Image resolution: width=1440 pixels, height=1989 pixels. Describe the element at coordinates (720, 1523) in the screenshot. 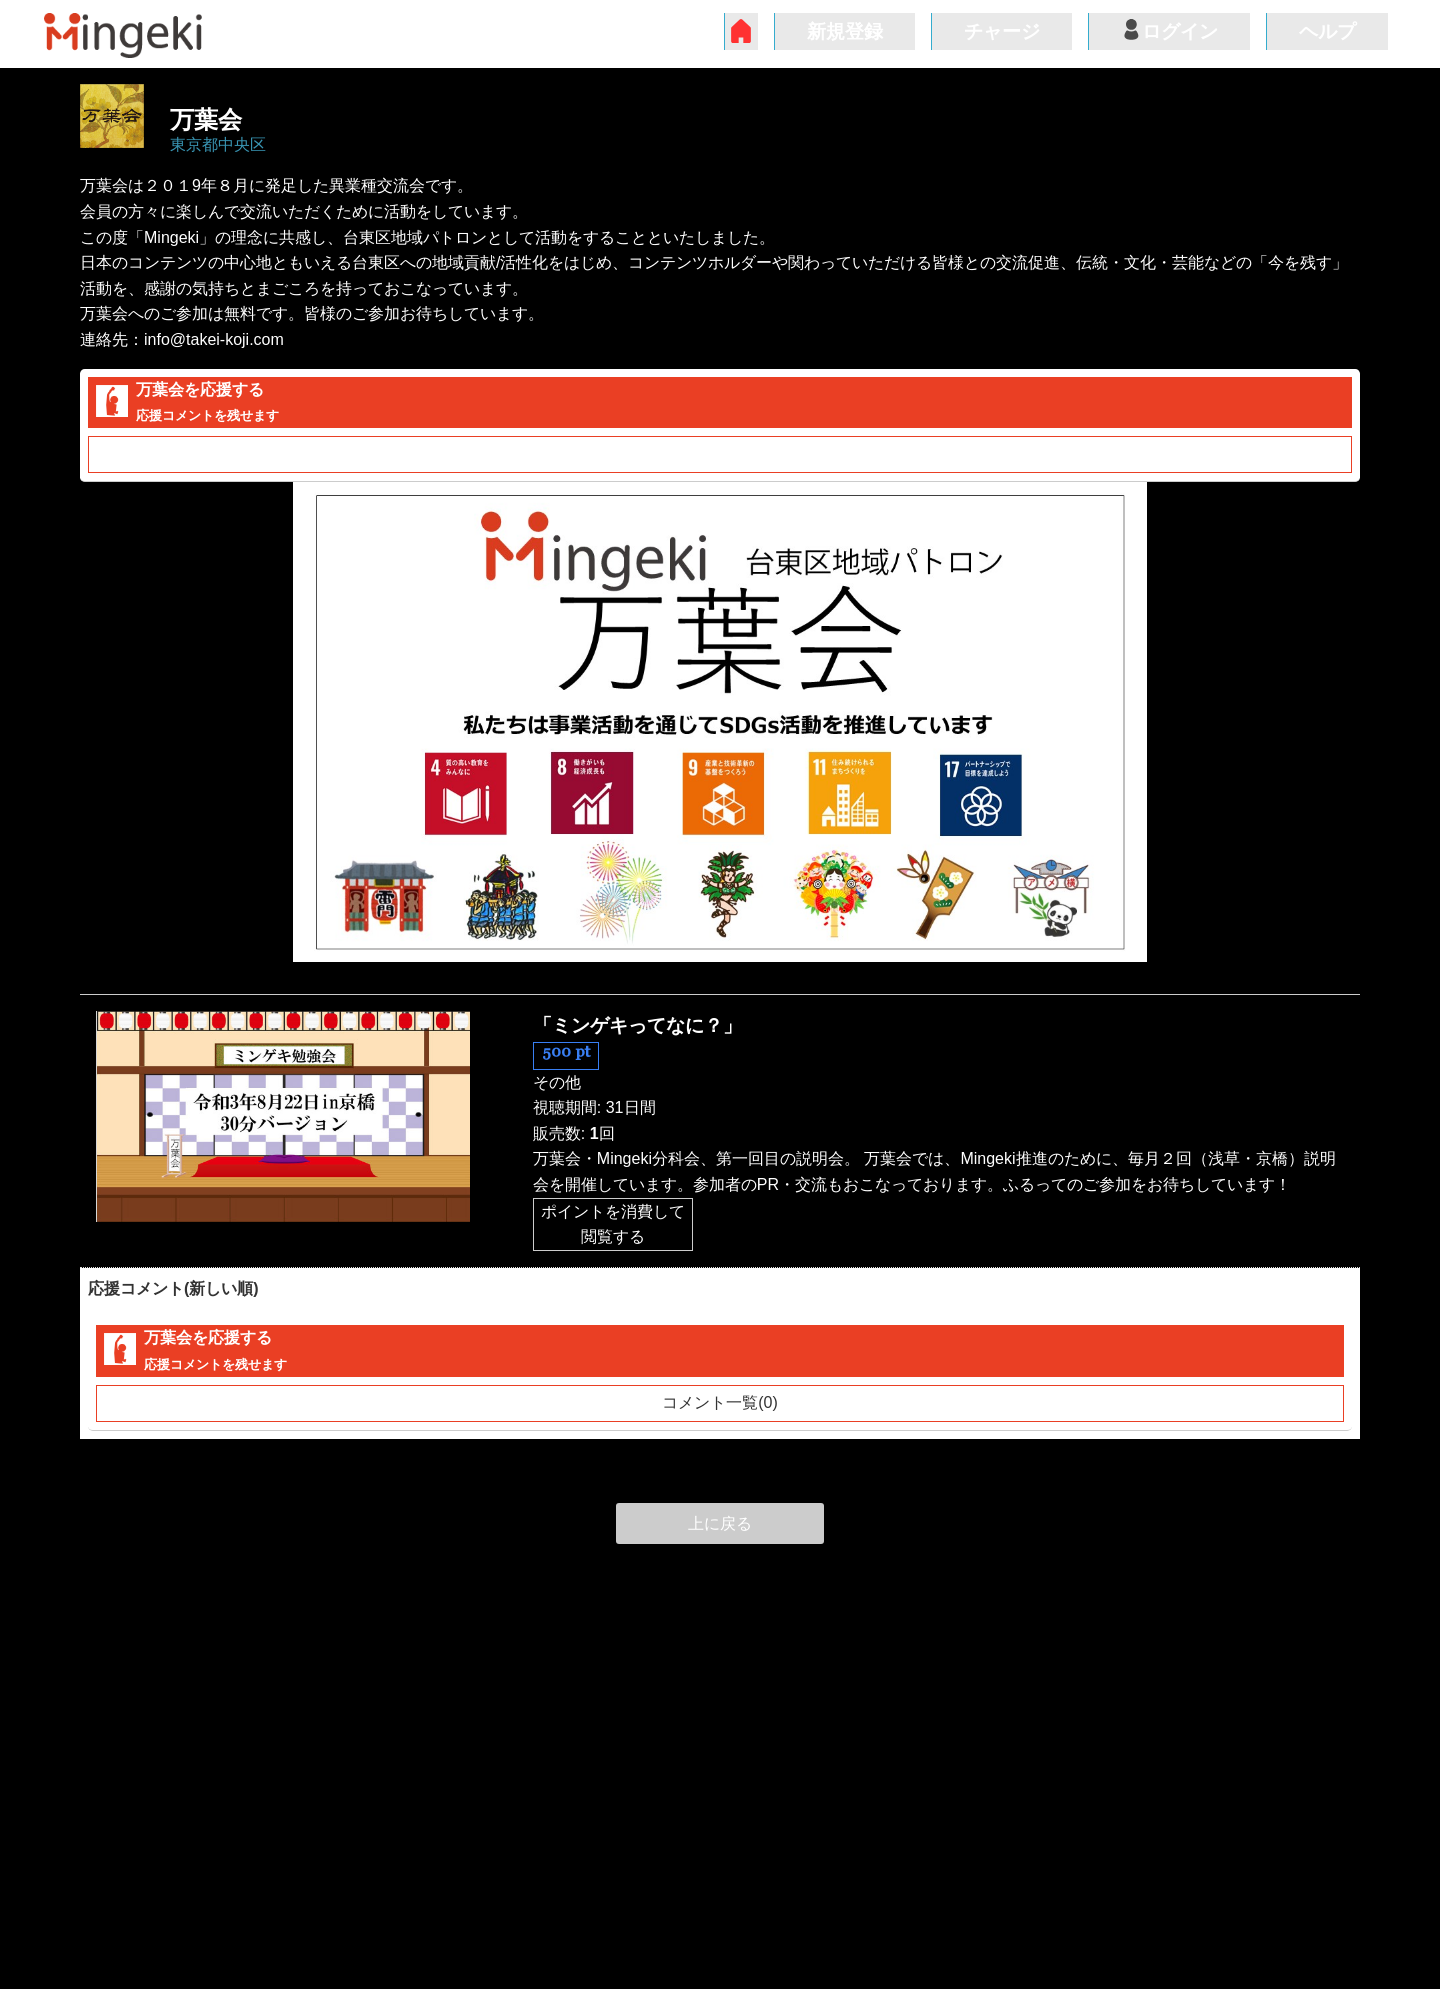

I see `上に戻る` at that location.